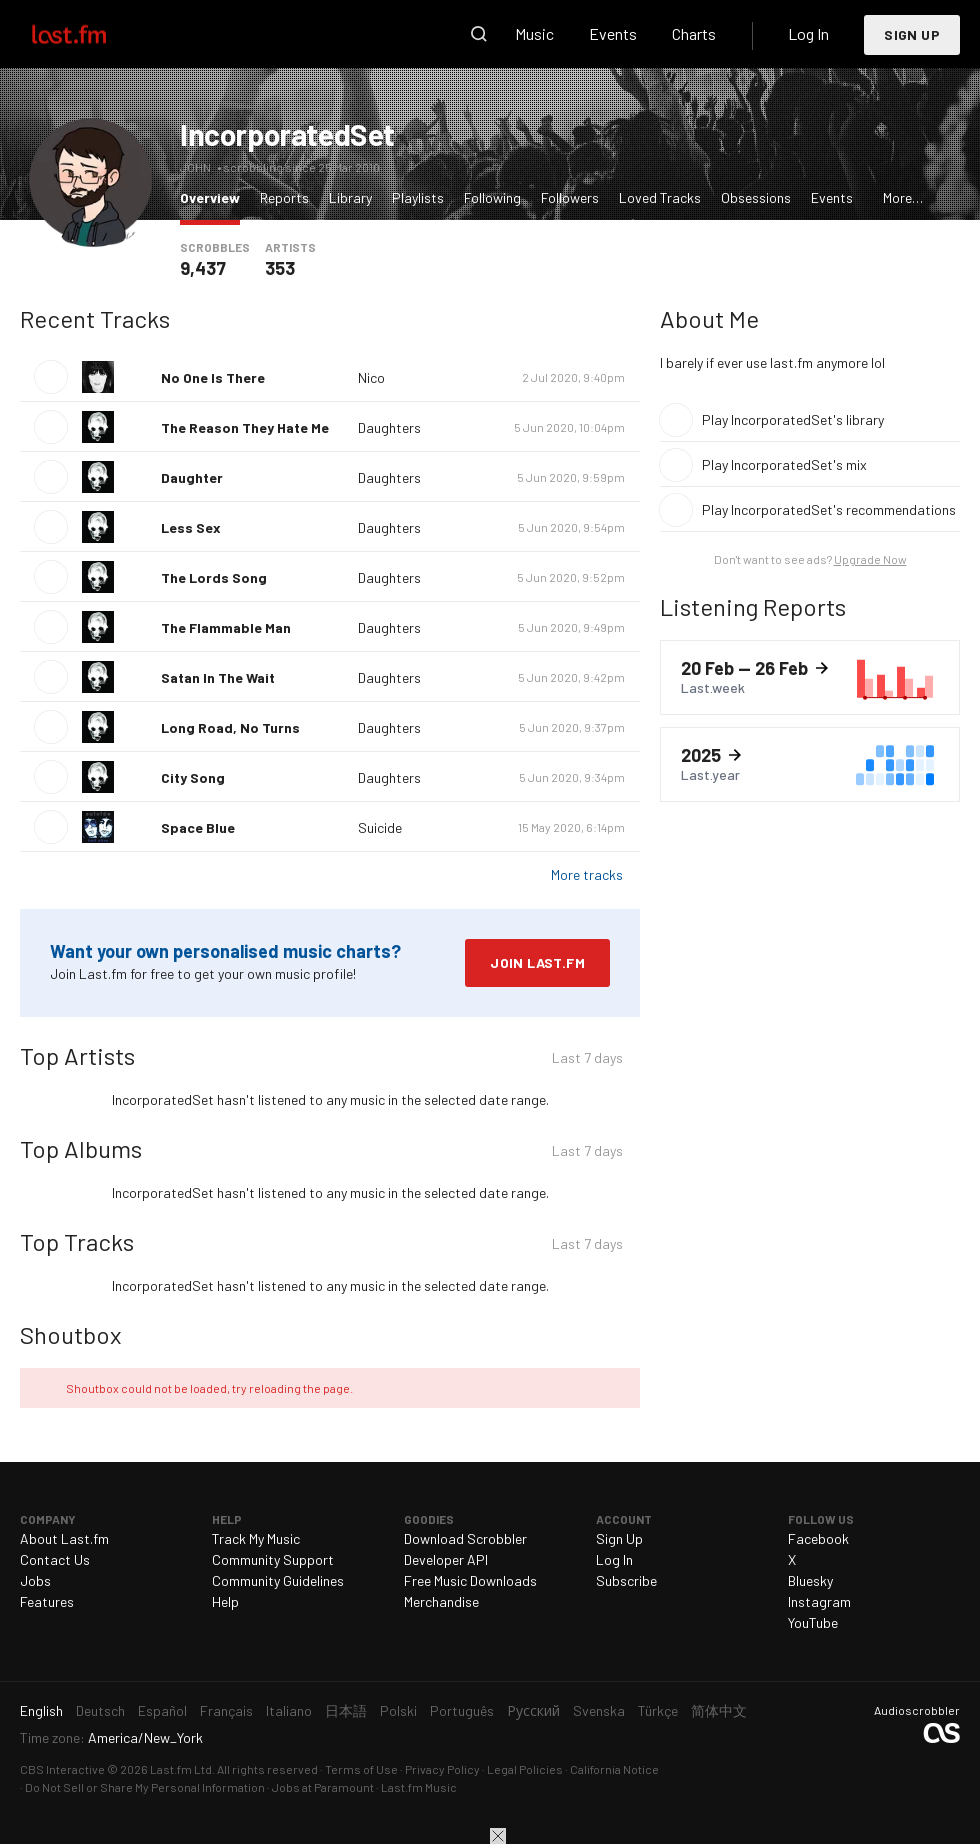  I want to click on Português, so click(462, 1710).